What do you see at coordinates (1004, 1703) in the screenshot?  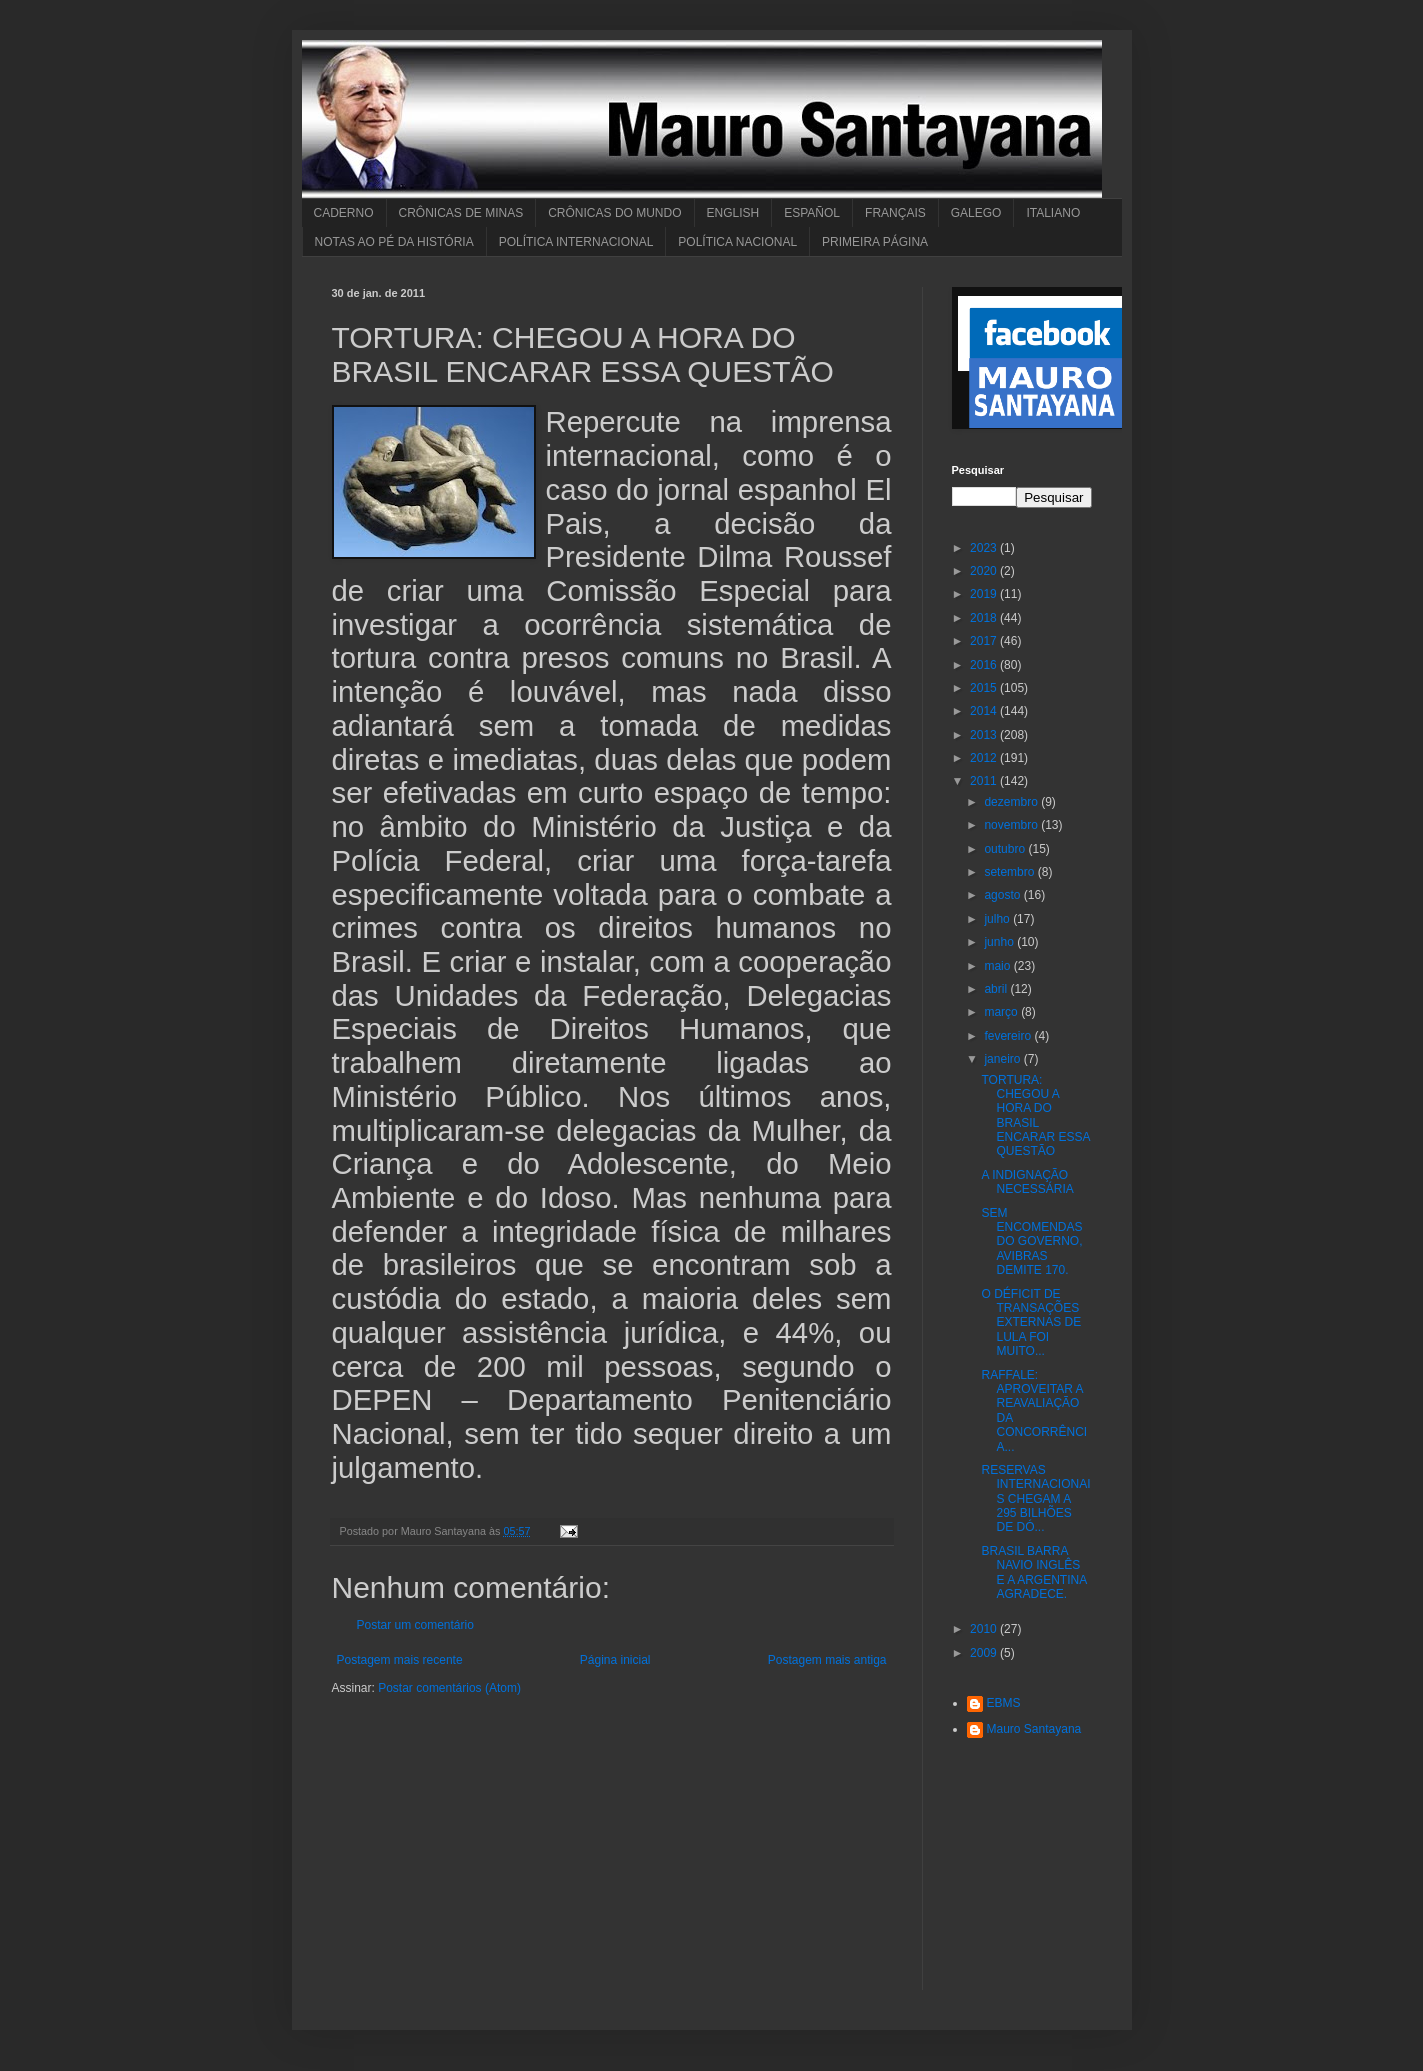 I see `EBMS` at bounding box center [1004, 1703].